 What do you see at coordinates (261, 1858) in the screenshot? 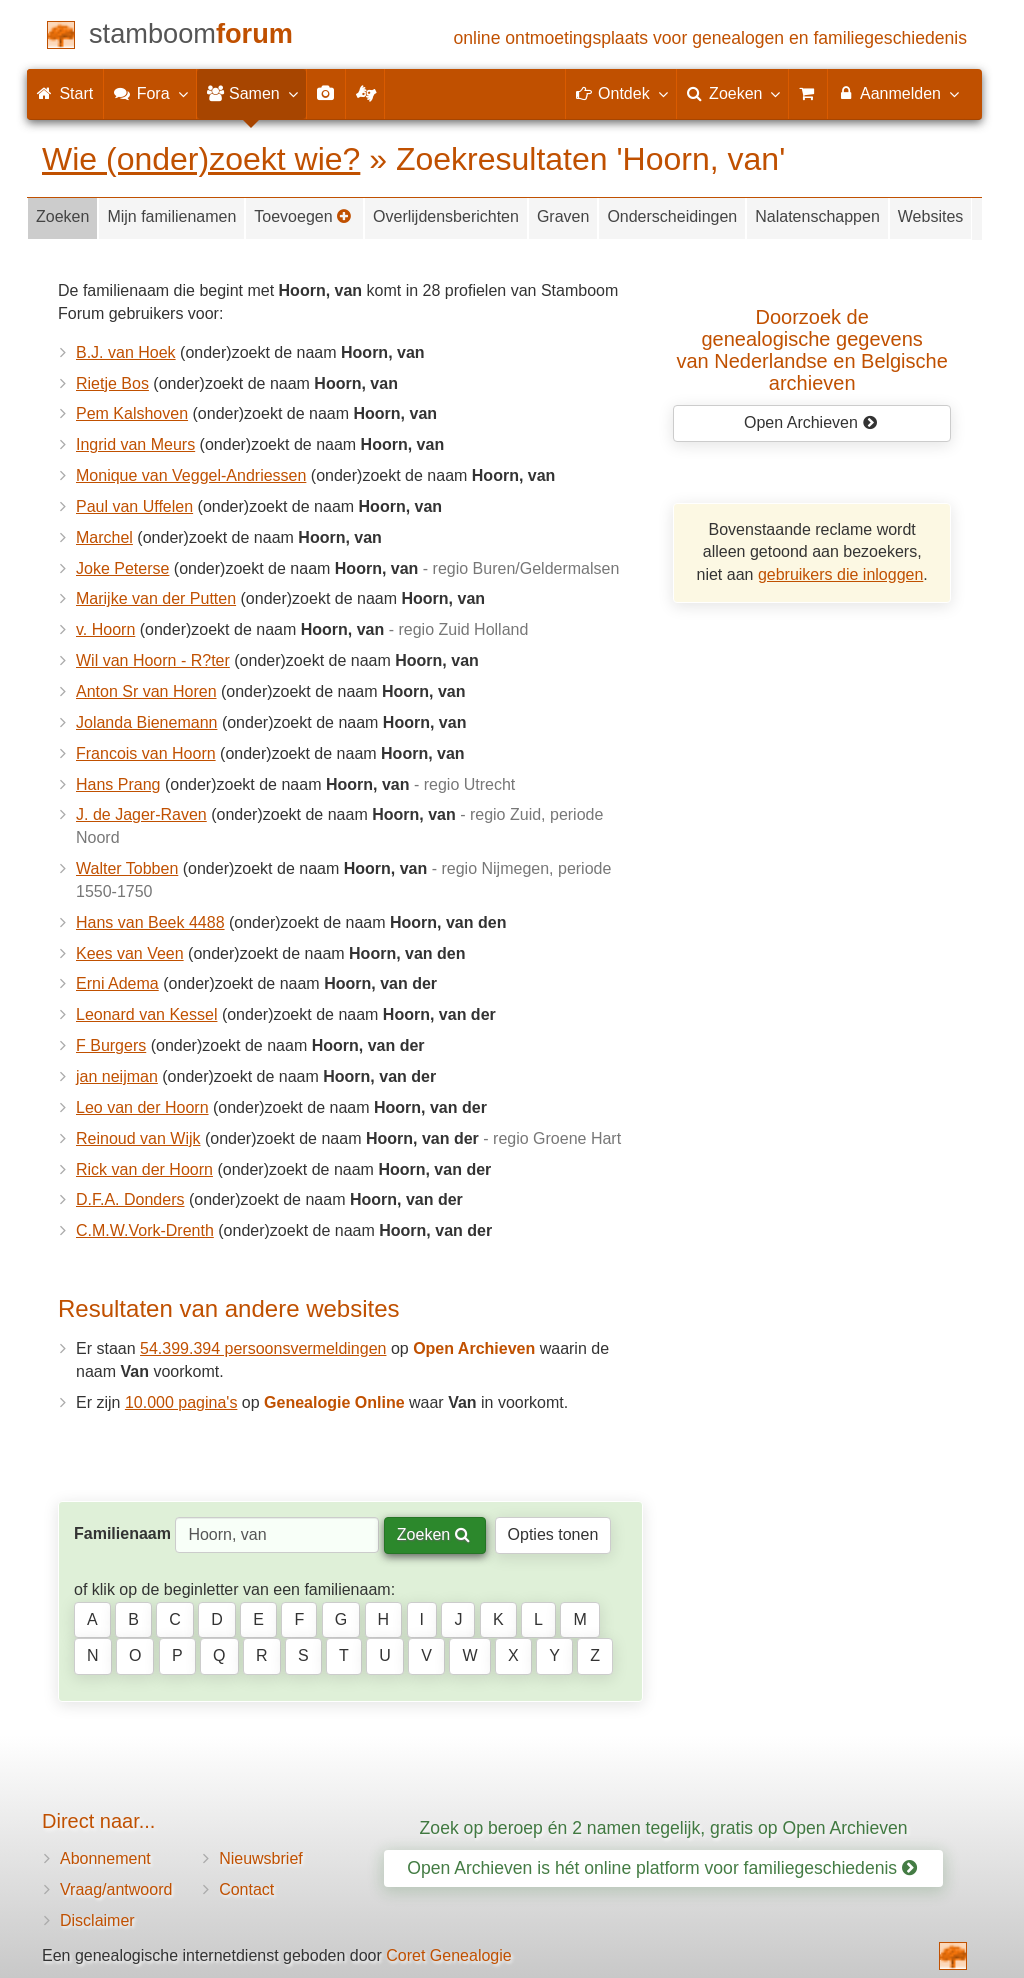
I see `Nieuwsbrief` at bounding box center [261, 1858].